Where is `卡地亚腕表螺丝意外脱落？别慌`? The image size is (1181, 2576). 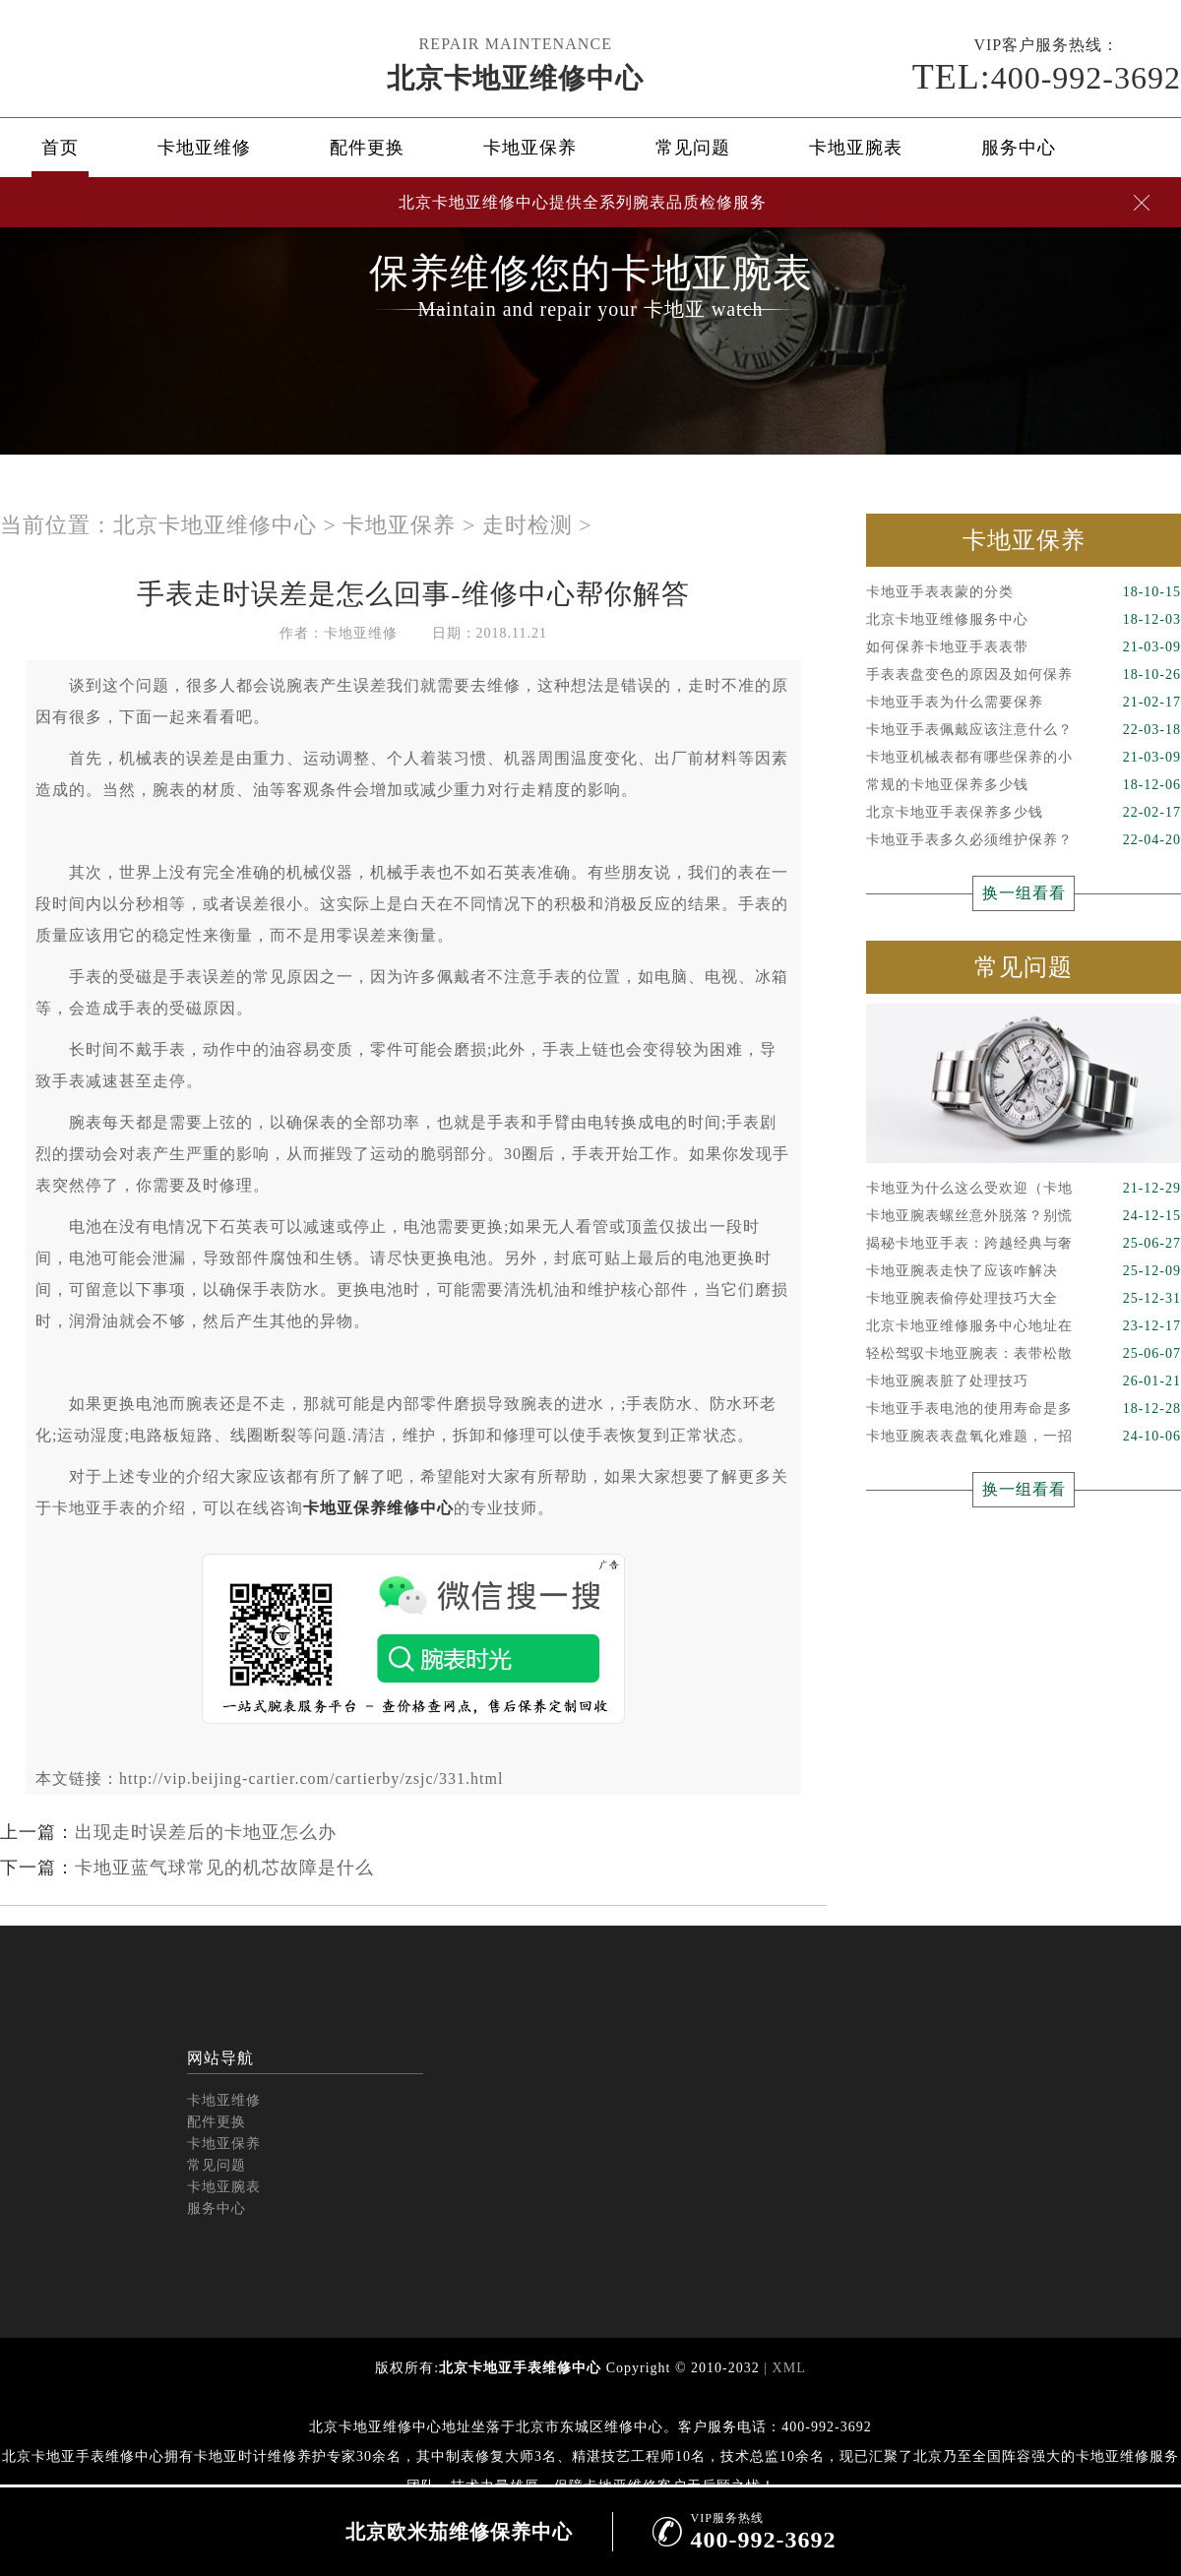
卡地亚腕表螺丝意外脱落？别慌 is located at coordinates (1023, 1216).